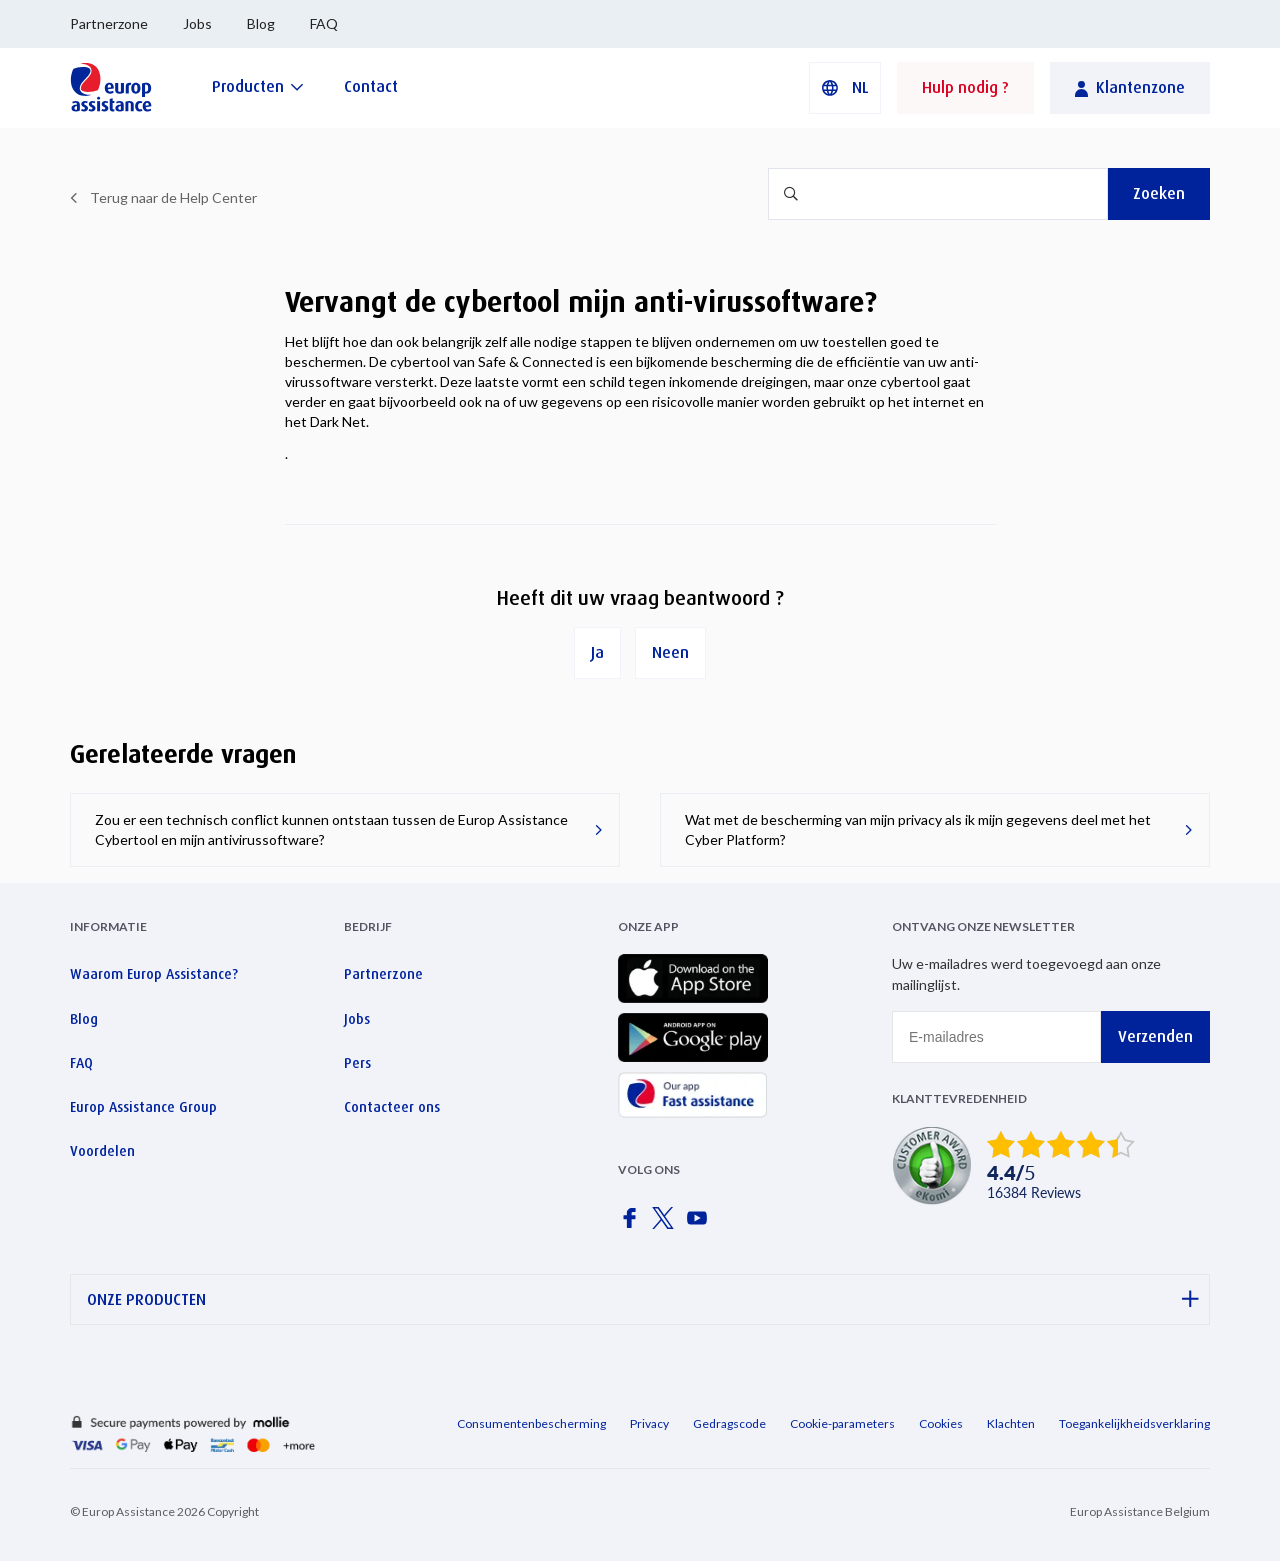 This screenshot has width=1280, height=1561. What do you see at coordinates (941, 1423) in the screenshot?
I see `Cookies` at bounding box center [941, 1423].